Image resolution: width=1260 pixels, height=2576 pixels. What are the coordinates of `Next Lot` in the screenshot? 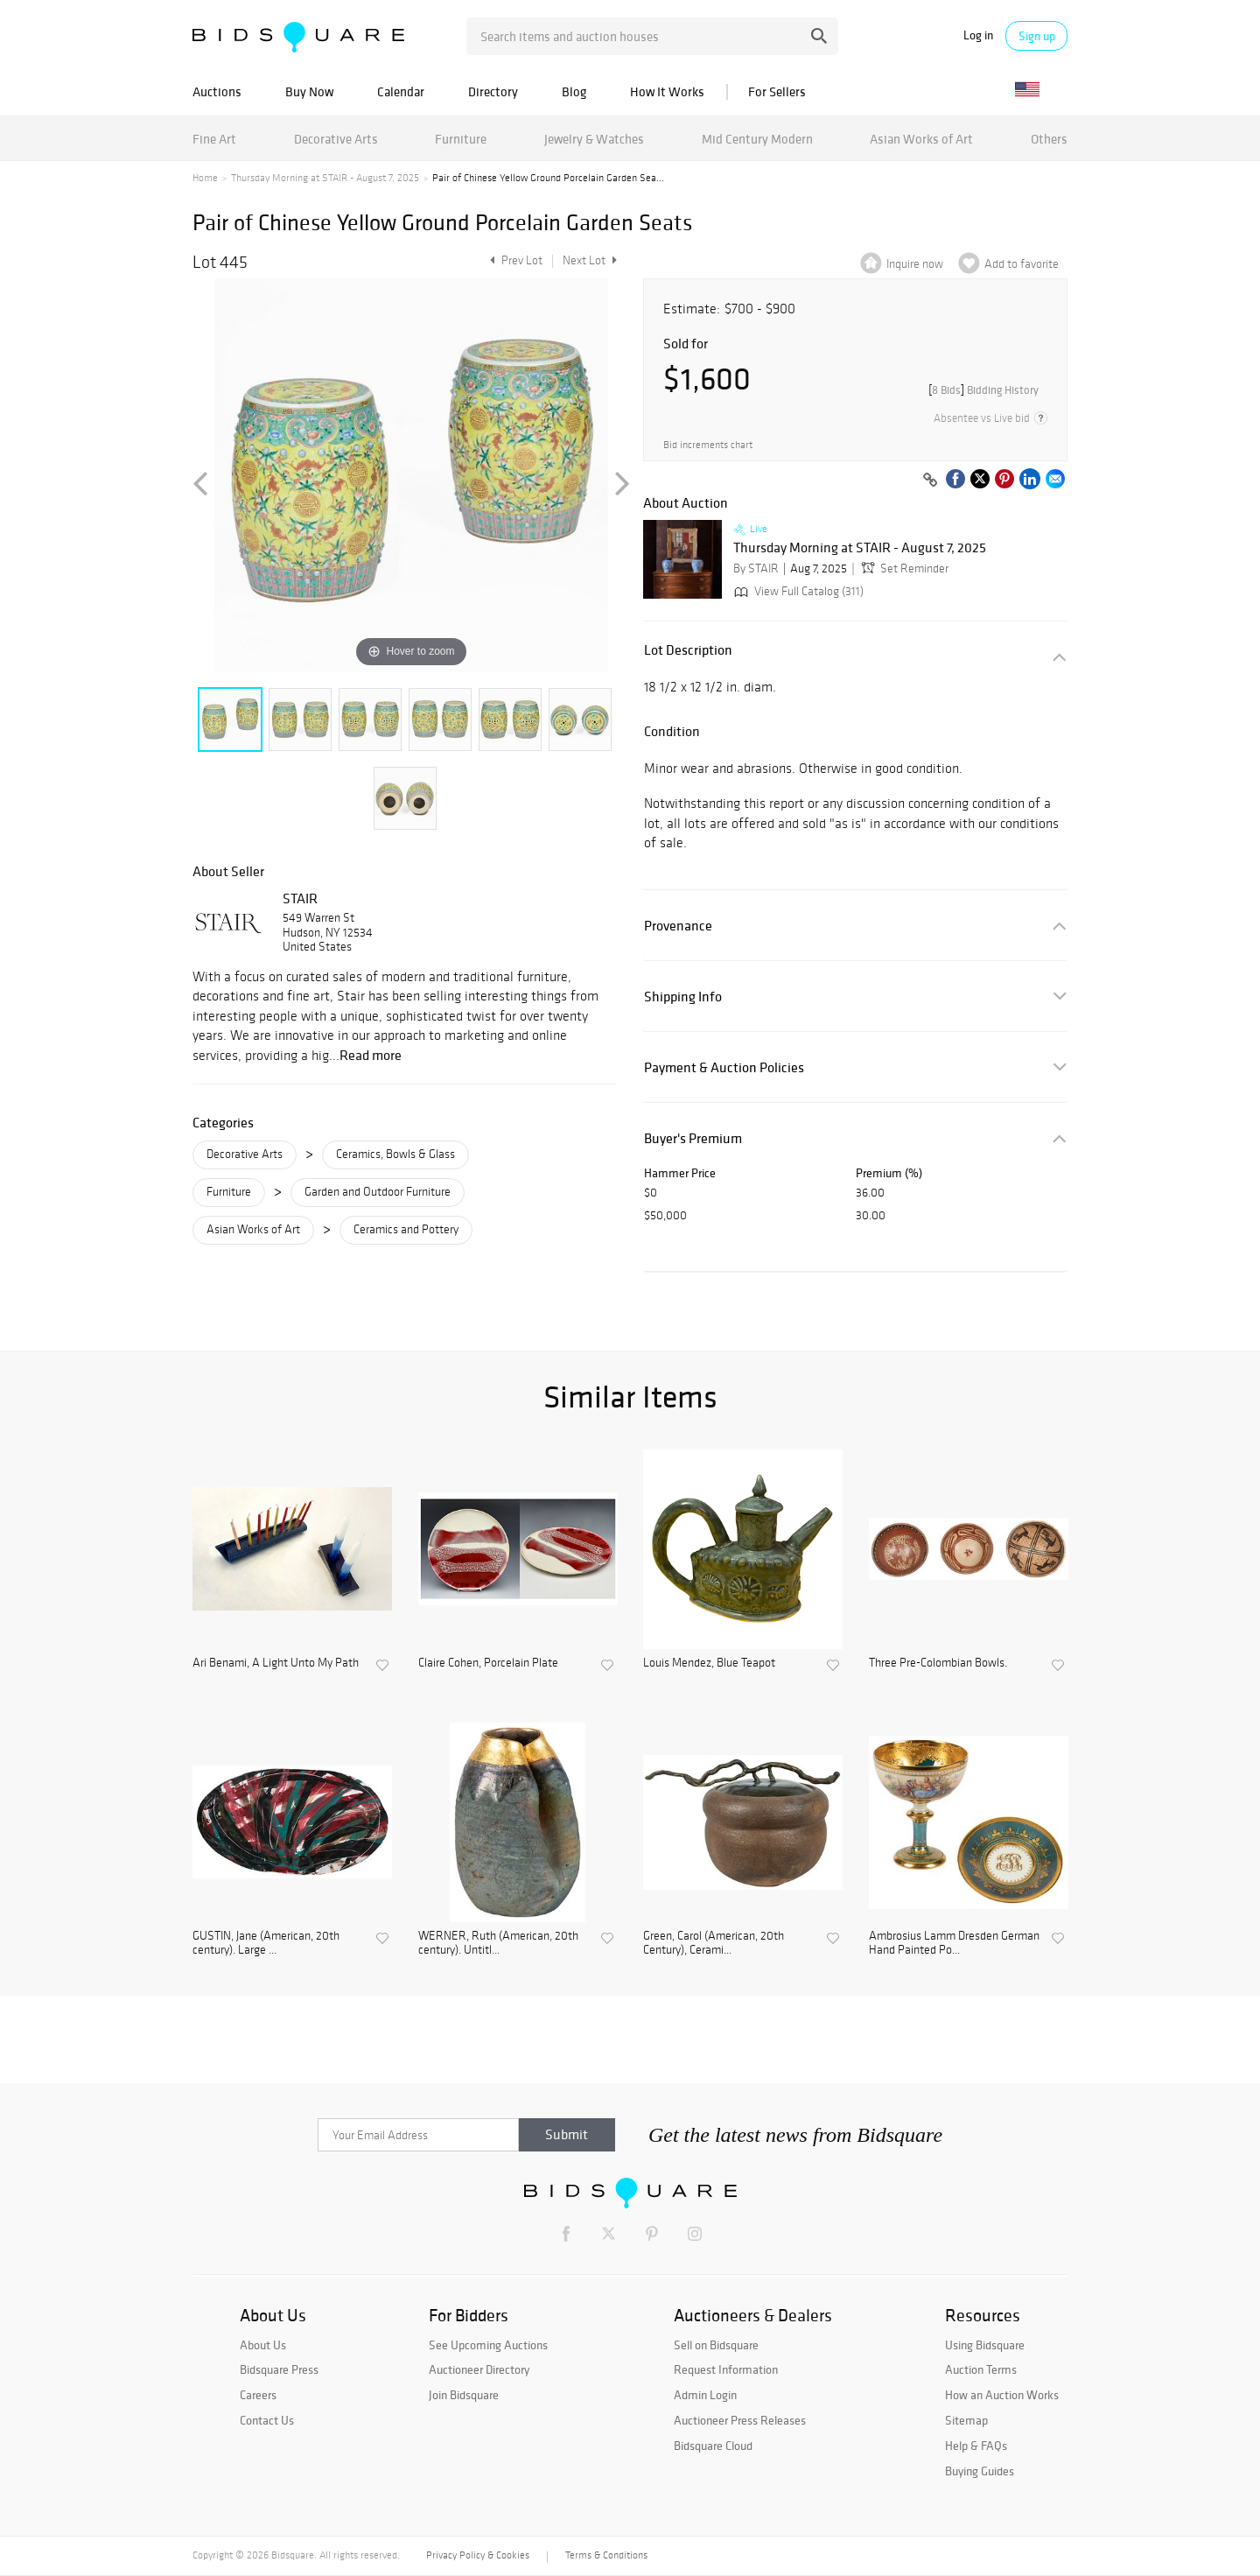 It's located at (590, 260).